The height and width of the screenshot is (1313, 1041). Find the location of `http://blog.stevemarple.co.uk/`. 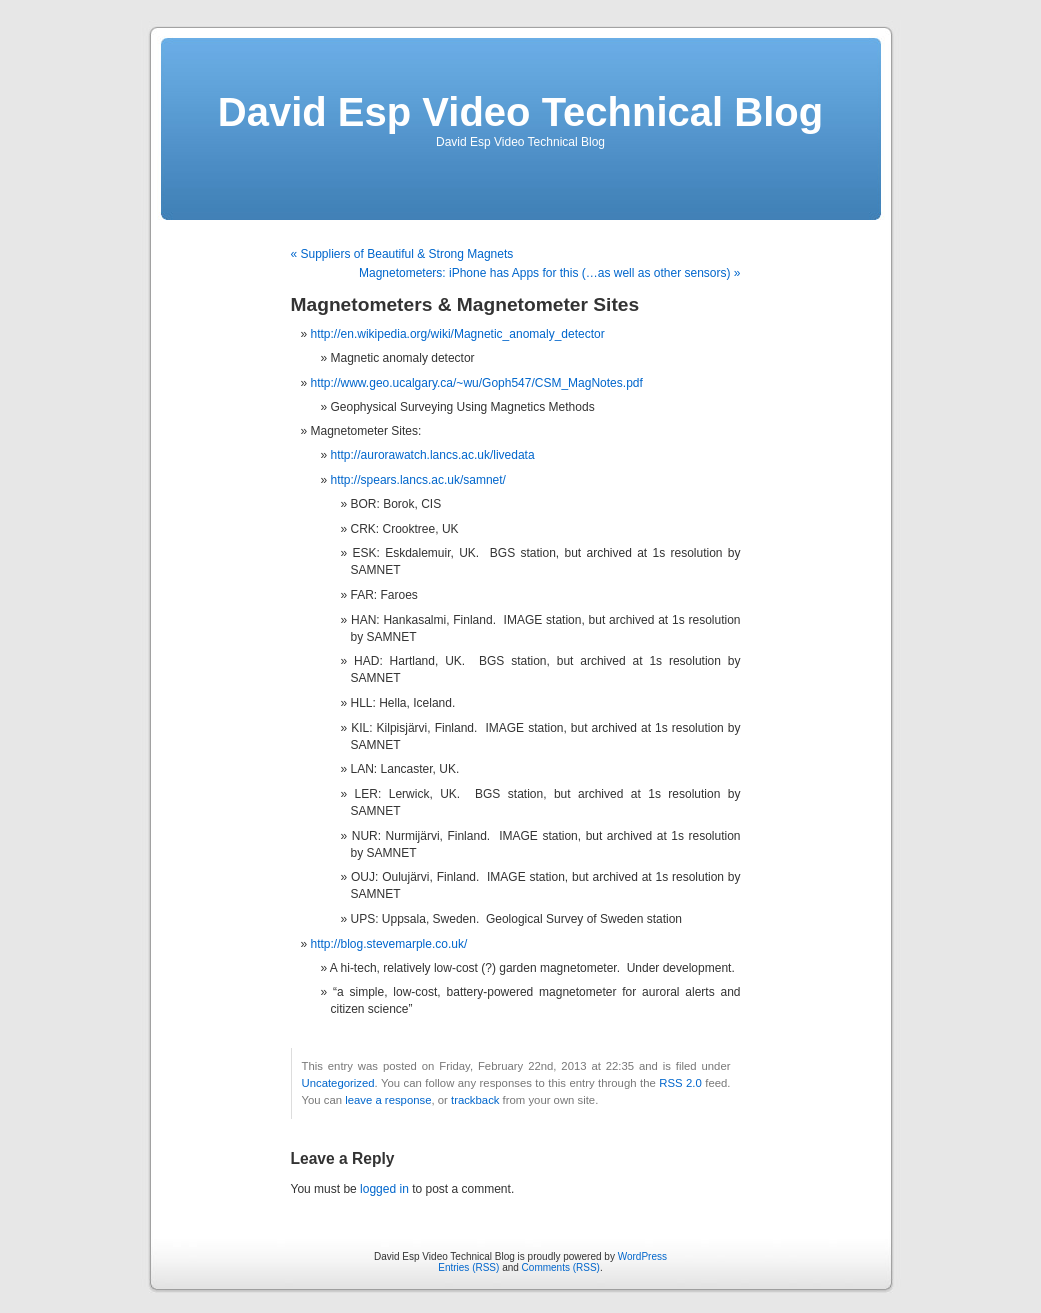

http://blog.stevemarple.co.uk/ is located at coordinates (389, 944).